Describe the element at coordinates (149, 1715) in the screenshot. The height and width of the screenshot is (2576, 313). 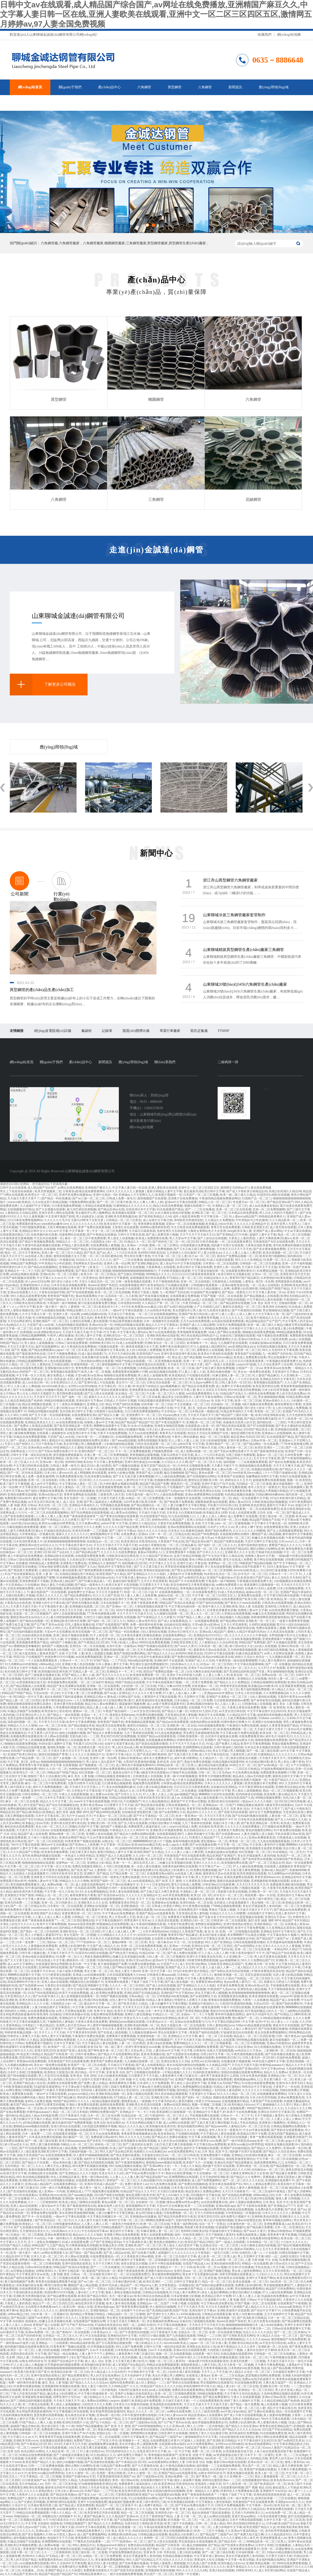
I see `91免费在线播放视频` at that location.